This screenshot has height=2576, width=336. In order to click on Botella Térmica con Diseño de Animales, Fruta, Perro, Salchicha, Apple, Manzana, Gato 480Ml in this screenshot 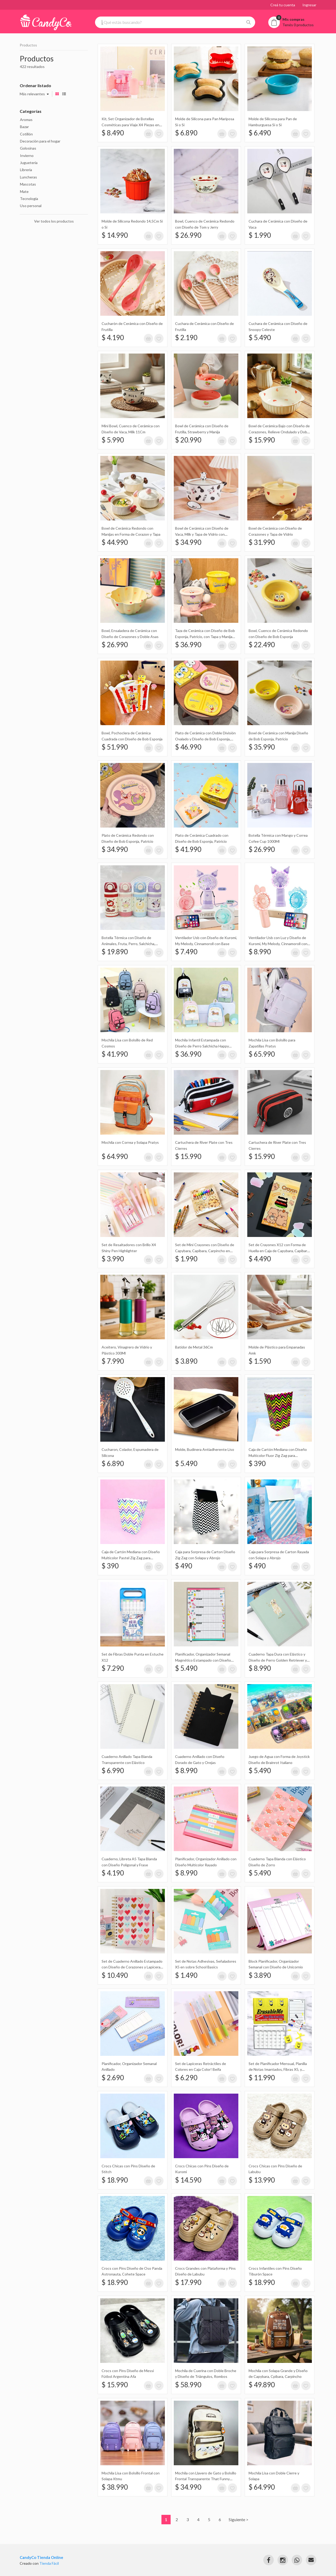, I will do `click(128, 943)`.